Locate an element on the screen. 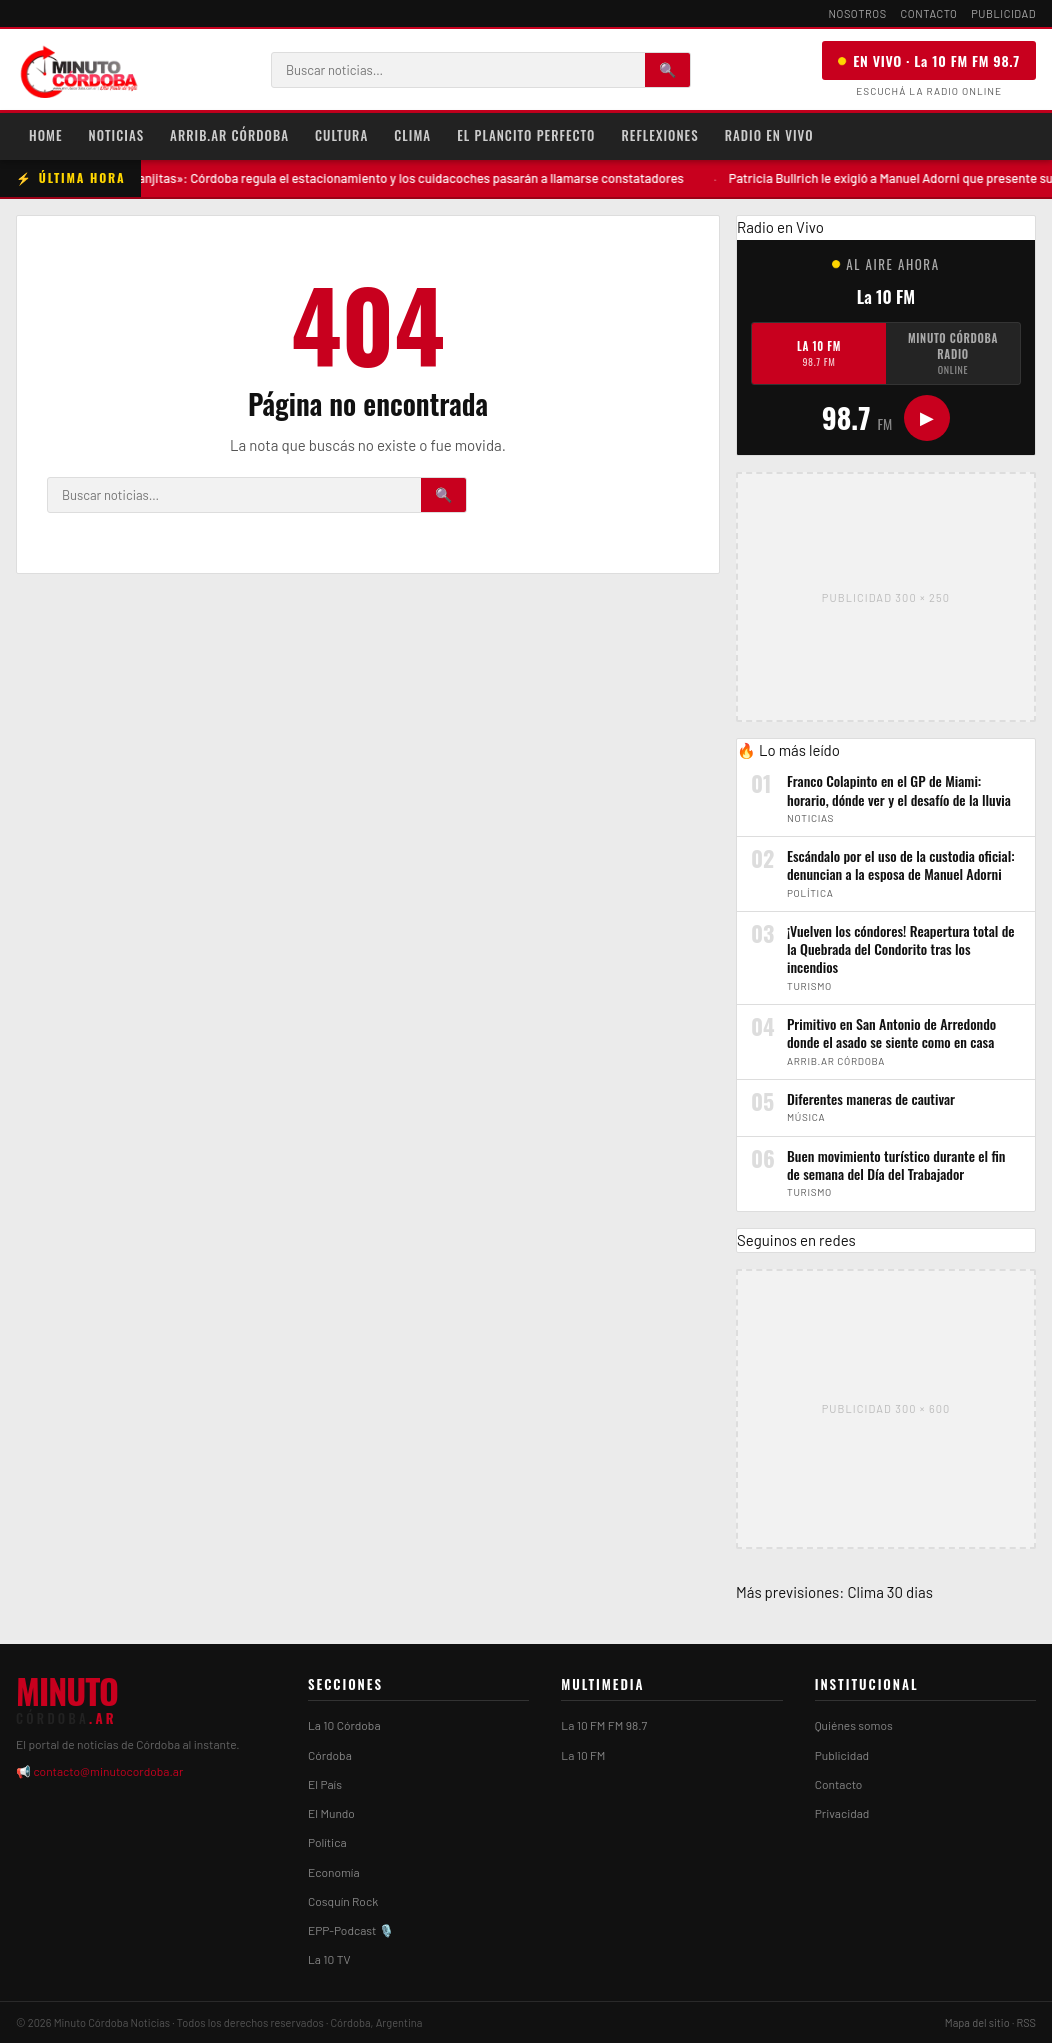 The width and height of the screenshot is (1052, 2043). Minuto Córdoba Radio is located at coordinates (953, 353).